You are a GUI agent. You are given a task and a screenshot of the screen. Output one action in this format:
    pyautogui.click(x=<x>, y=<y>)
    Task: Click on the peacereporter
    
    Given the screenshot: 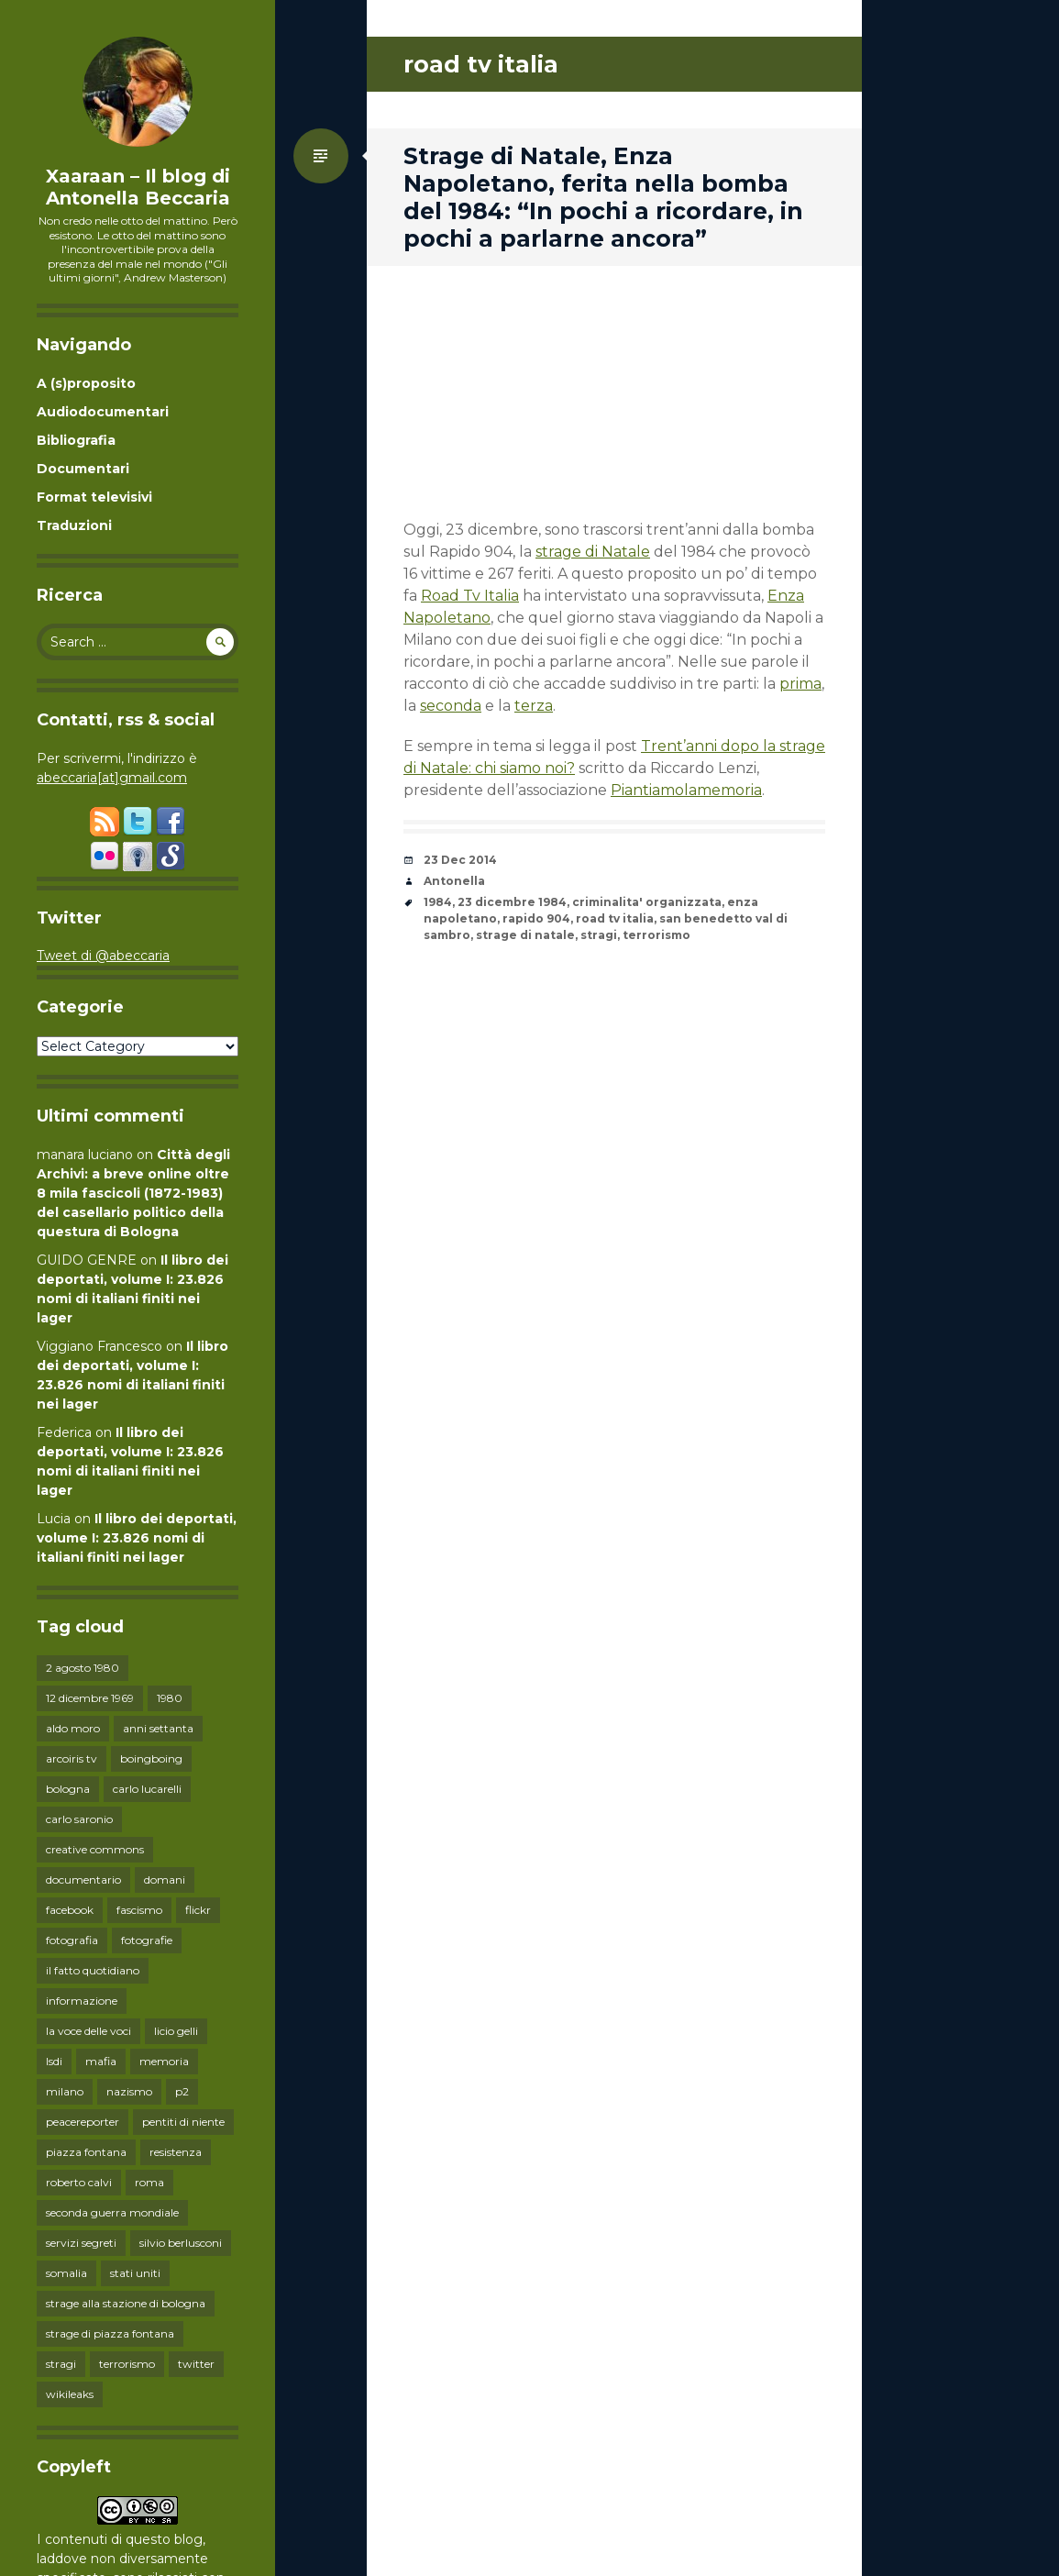 What is the action you would take?
    pyautogui.click(x=82, y=2121)
    